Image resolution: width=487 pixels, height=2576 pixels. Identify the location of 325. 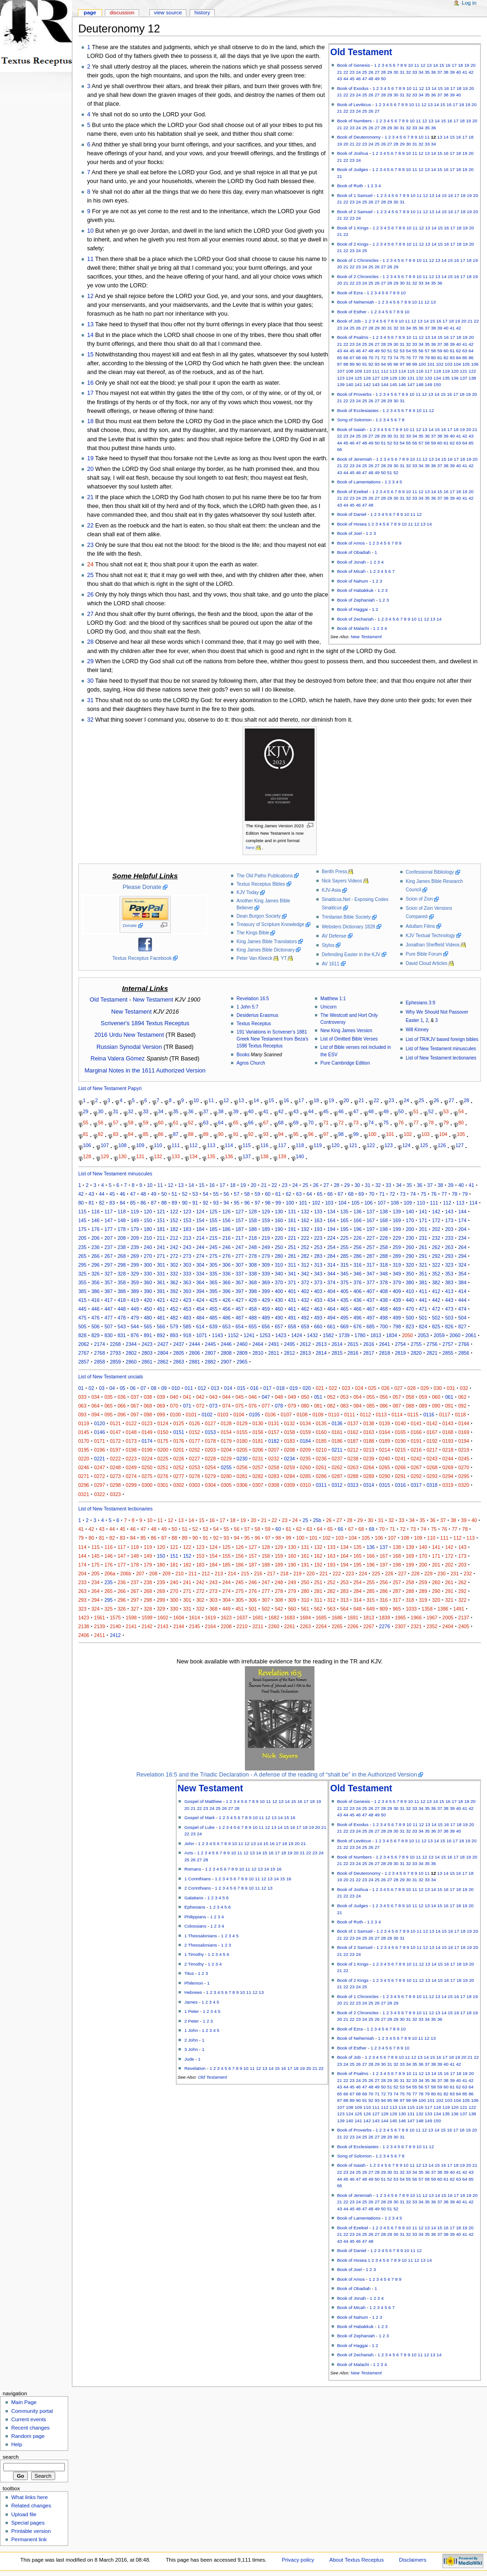
(82, 1273).